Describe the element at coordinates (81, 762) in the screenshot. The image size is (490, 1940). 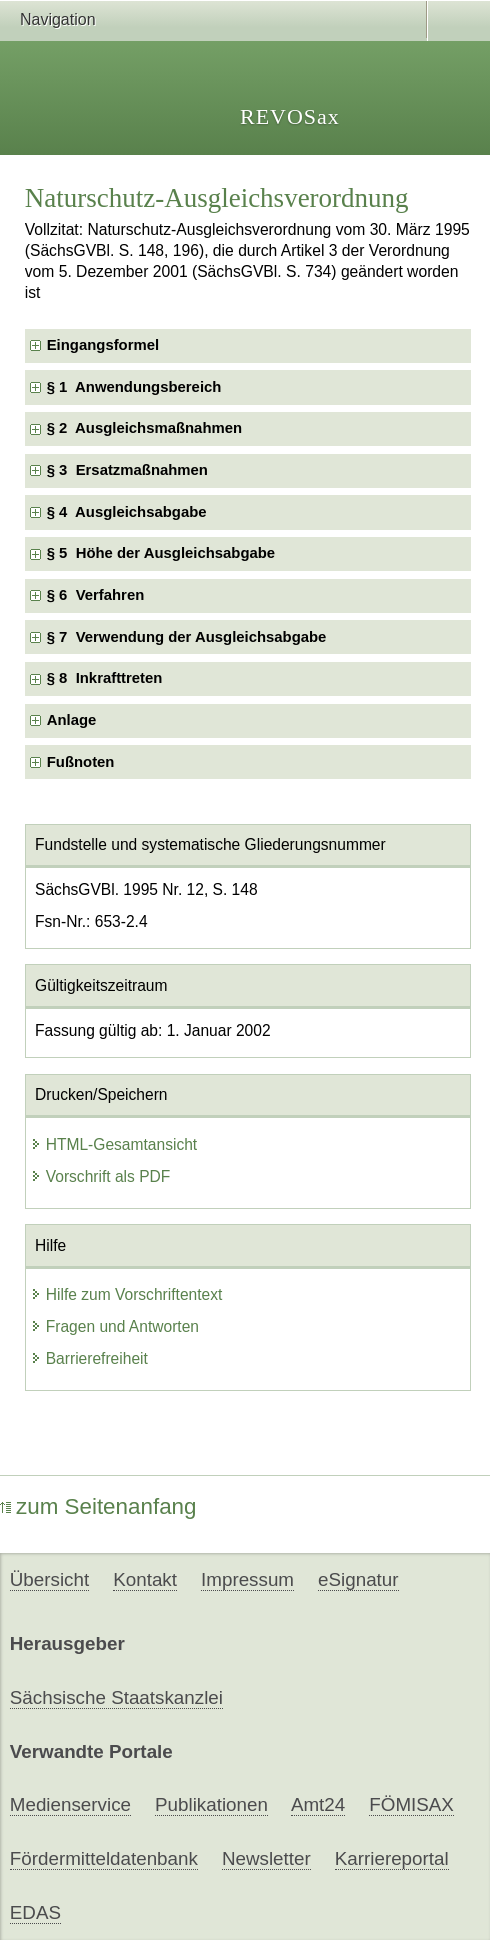
I see `Fußnoten [checkbox]` at that location.